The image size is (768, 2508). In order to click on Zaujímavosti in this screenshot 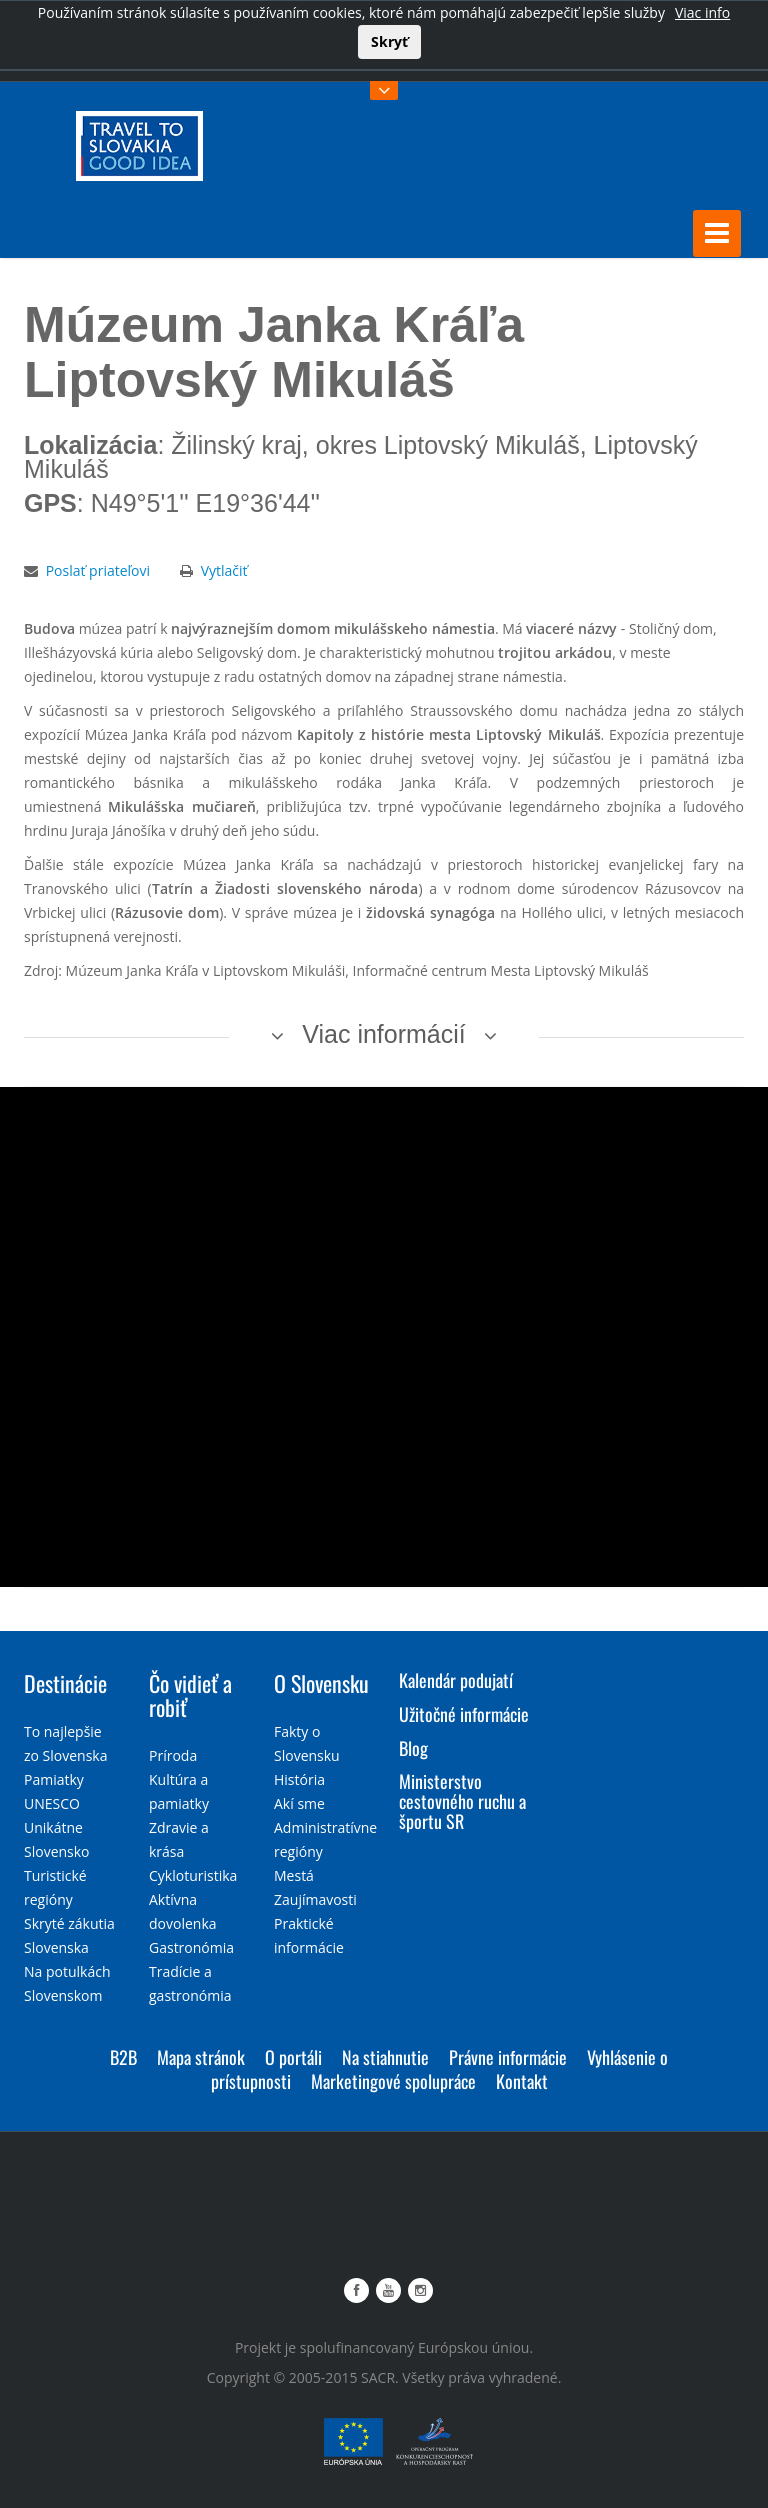, I will do `click(315, 1899)`.